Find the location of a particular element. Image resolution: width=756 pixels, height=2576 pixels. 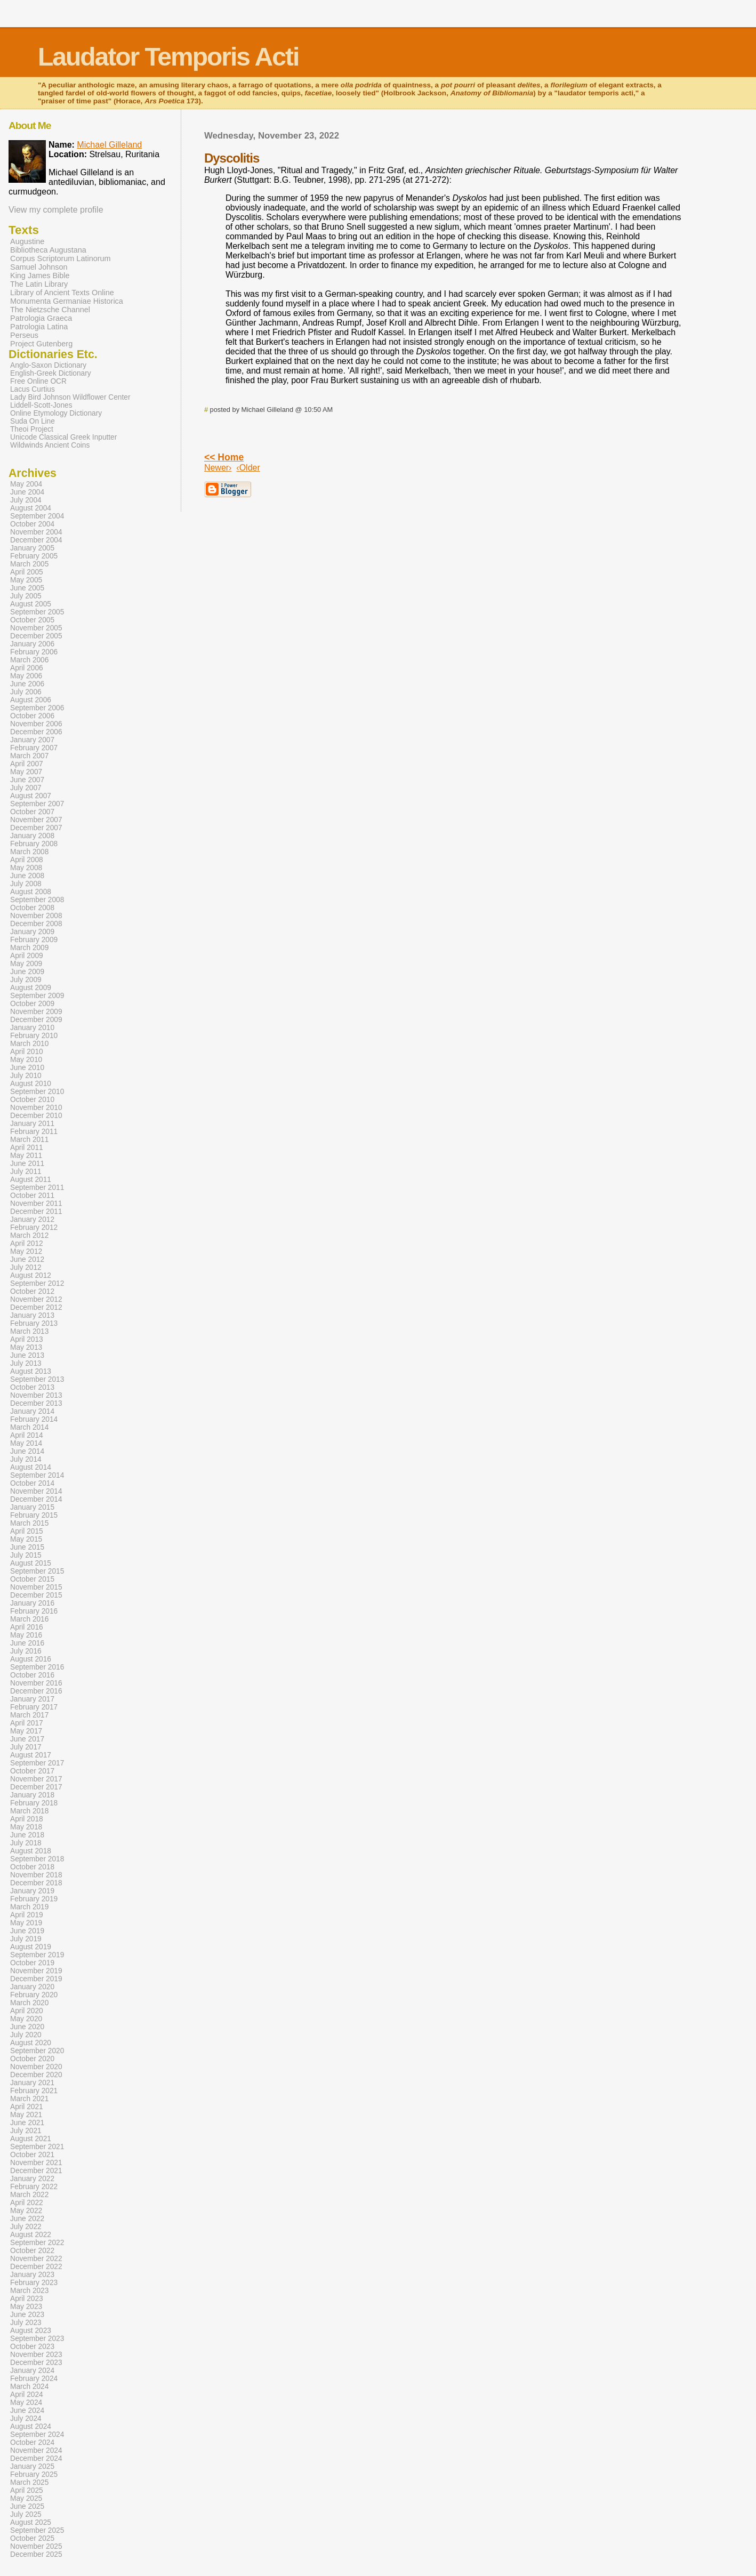

February 2023 is located at coordinates (34, 2283).